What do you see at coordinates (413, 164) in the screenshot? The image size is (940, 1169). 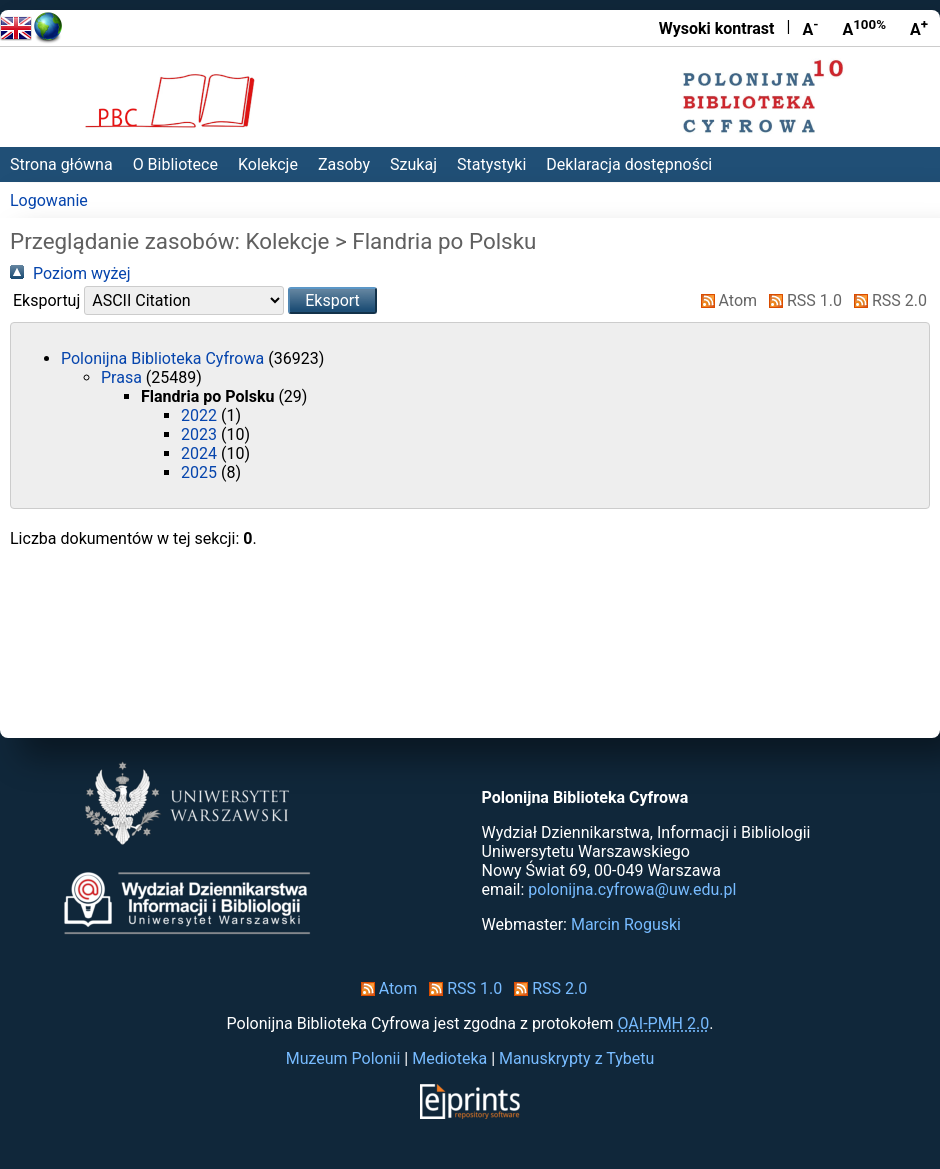 I see `Szukaj` at bounding box center [413, 164].